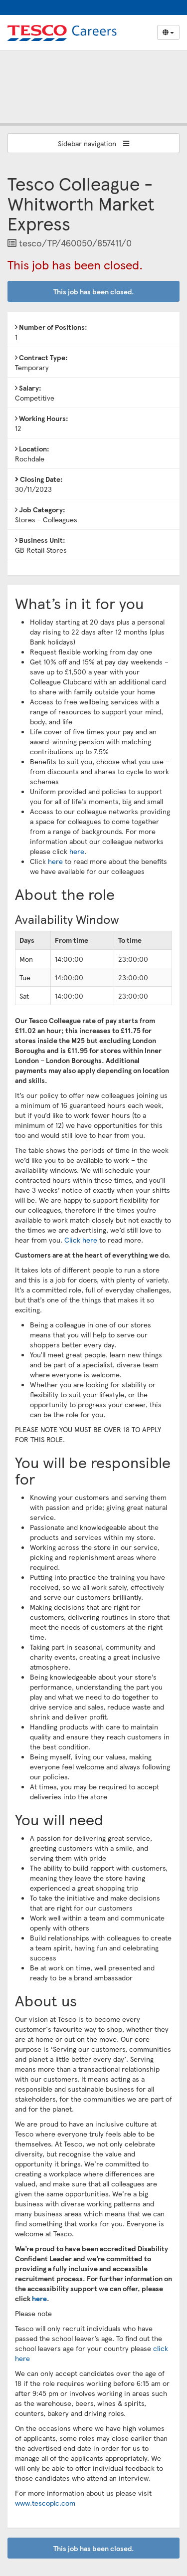 The image size is (187, 2576). What do you see at coordinates (168, 32) in the screenshot?
I see `[Select Language]` at bounding box center [168, 32].